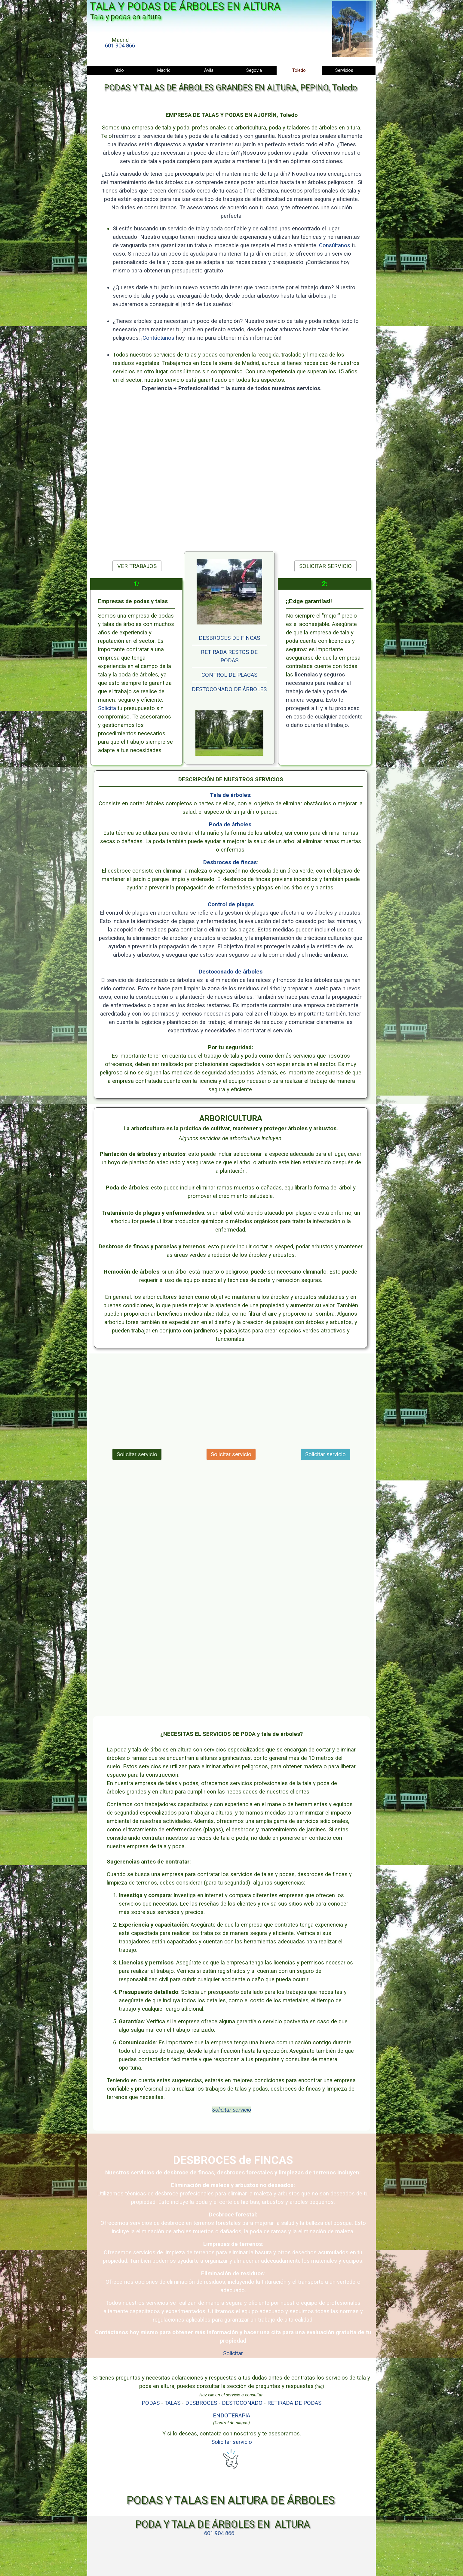 This screenshot has height=2576, width=463. I want to click on Solicitar servicio [link], so click(137, 1454).